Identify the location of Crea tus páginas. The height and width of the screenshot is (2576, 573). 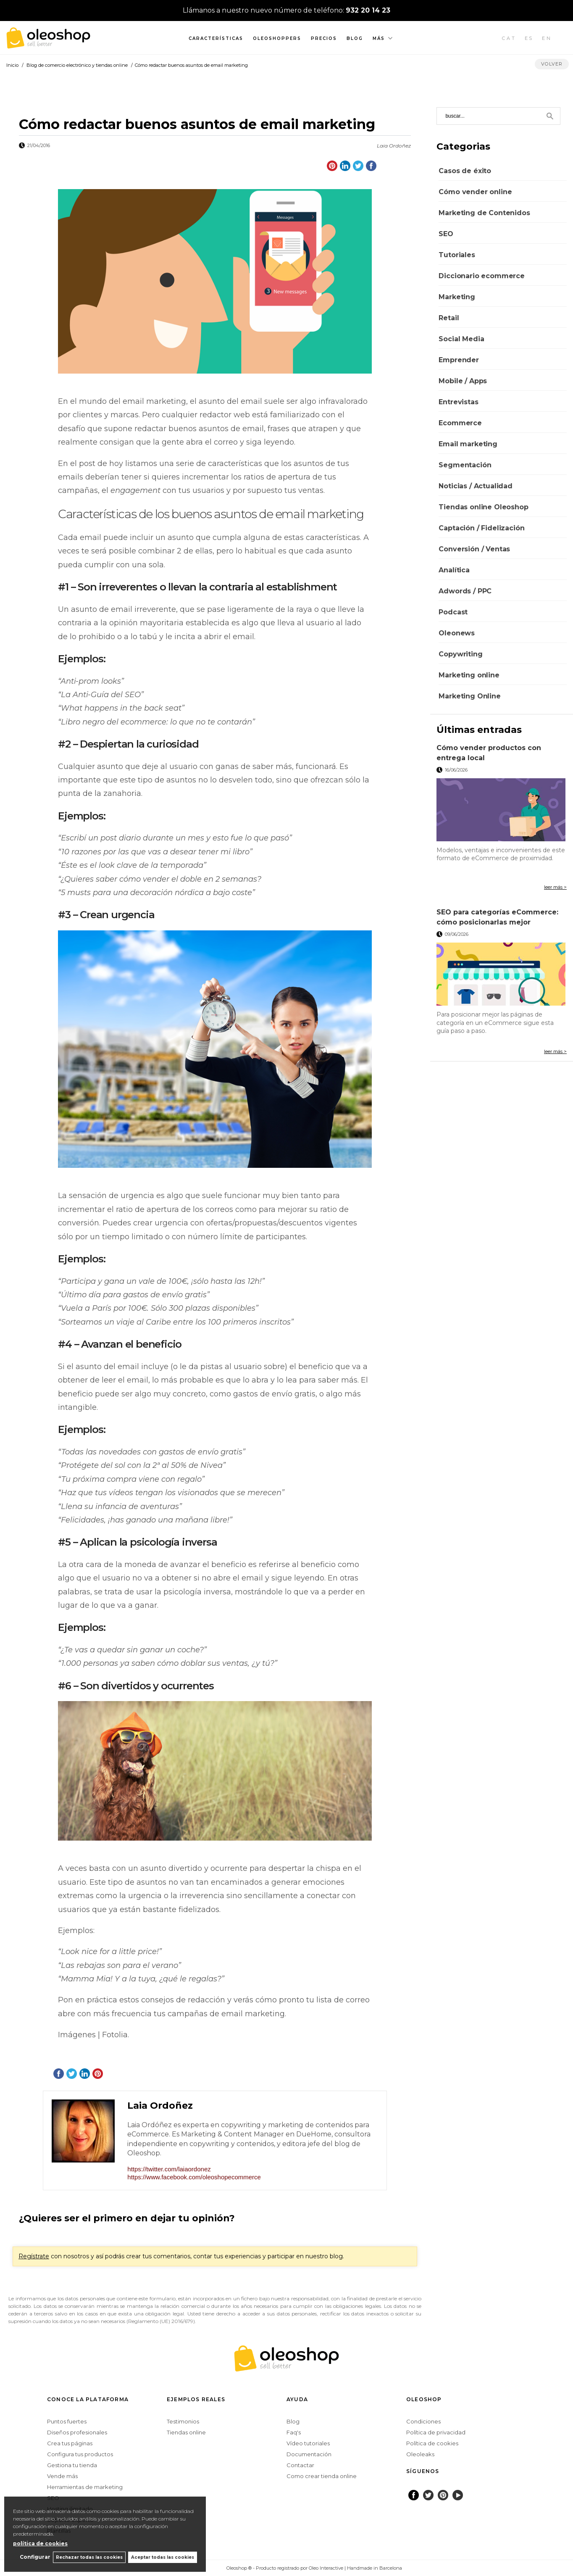
(69, 2443).